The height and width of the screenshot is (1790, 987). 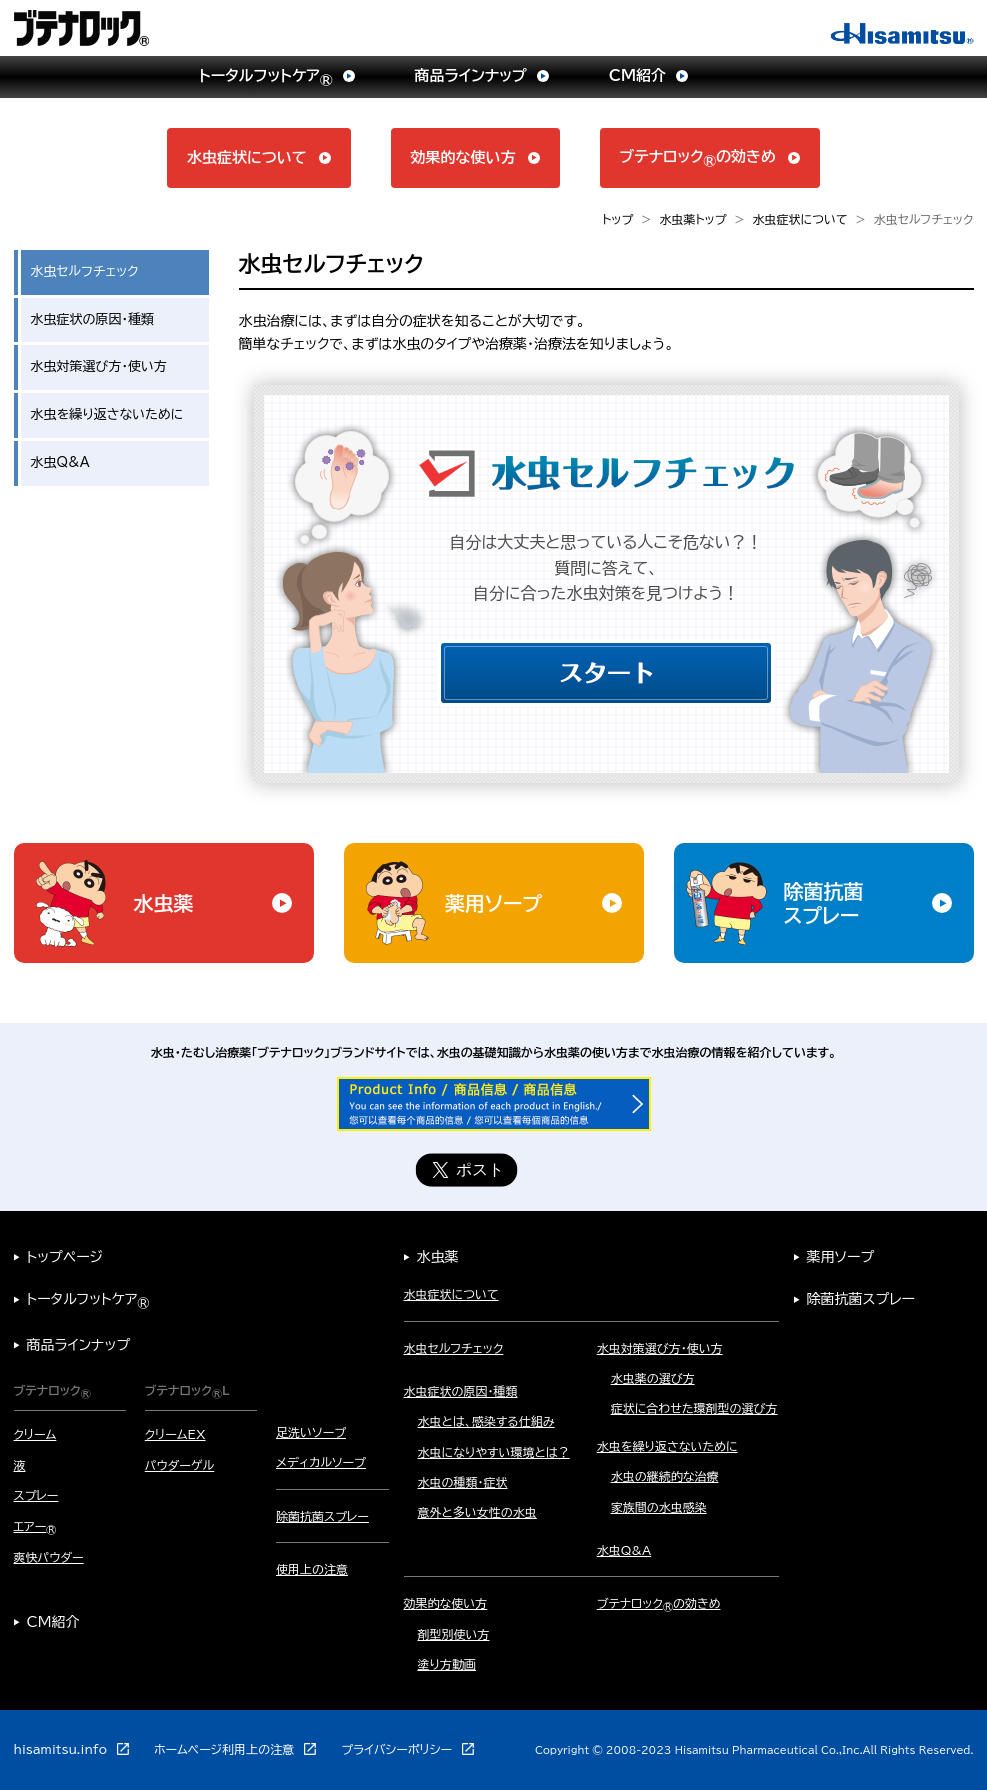 What do you see at coordinates (312, 1569) in the screenshot?
I see `使用上の注意` at bounding box center [312, 1569].